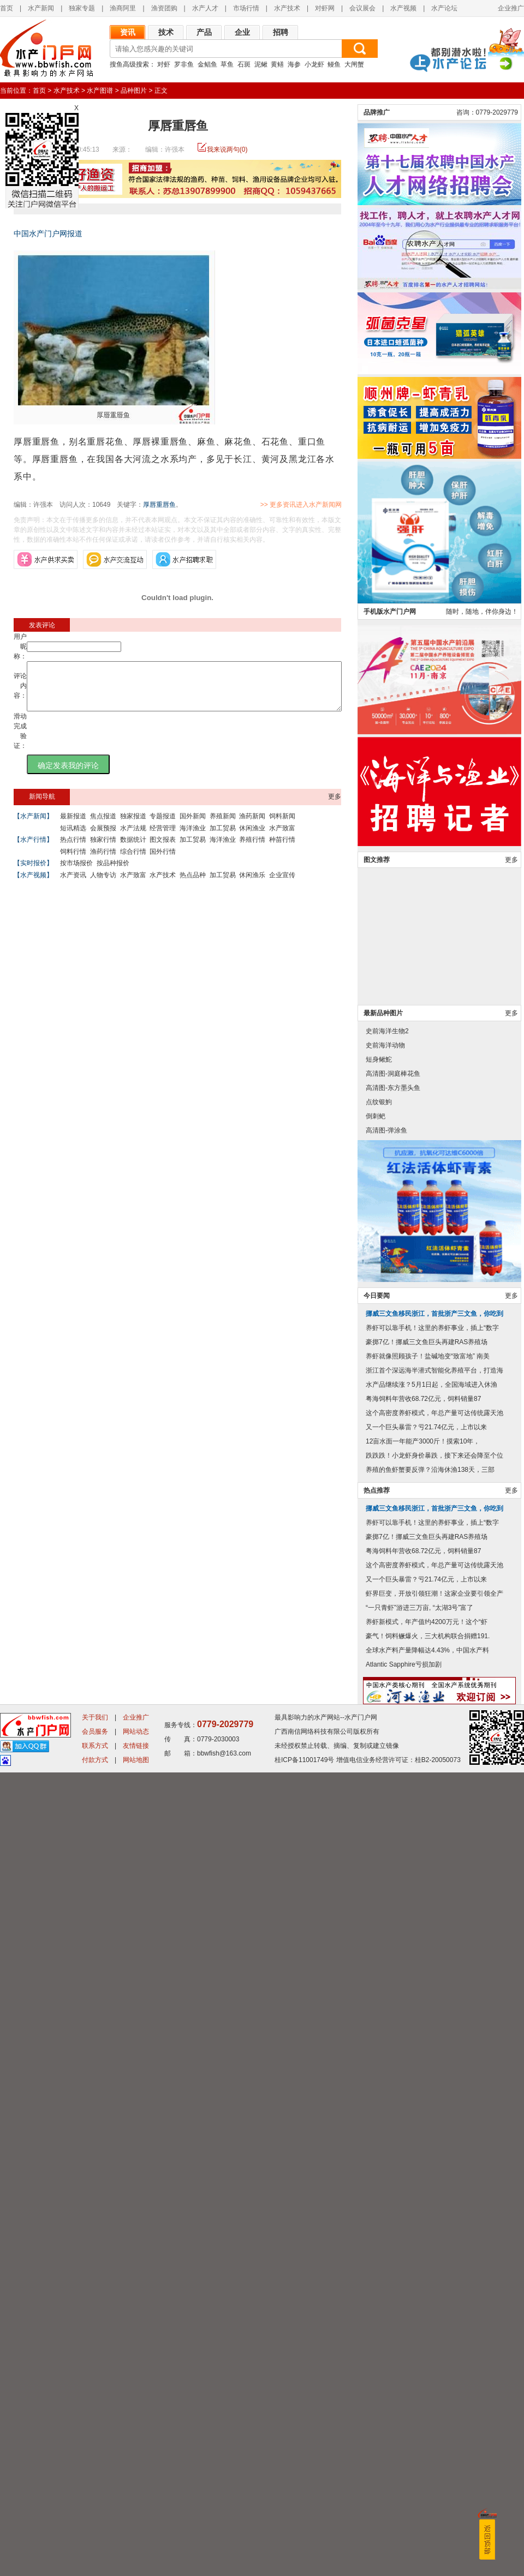 The height and width of the screenshot is (2576, 524). Describe the element at coordinates (103, 885) in the screenshot. I see `人物专访` at that location.